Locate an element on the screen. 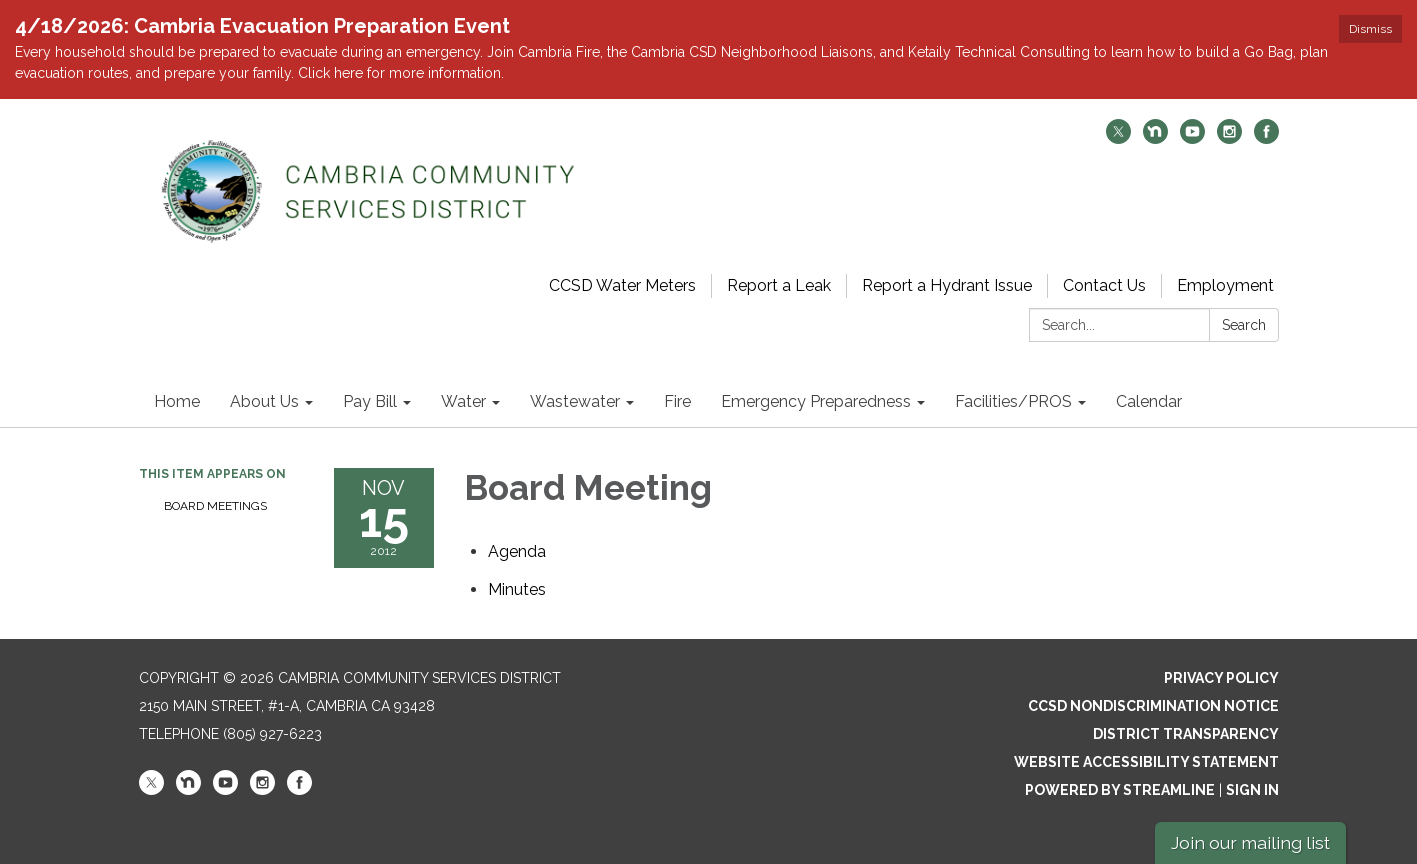 The image size is (1417, 864). Emergency Preparedness [menuitem] is located at coordinates (816, 401).